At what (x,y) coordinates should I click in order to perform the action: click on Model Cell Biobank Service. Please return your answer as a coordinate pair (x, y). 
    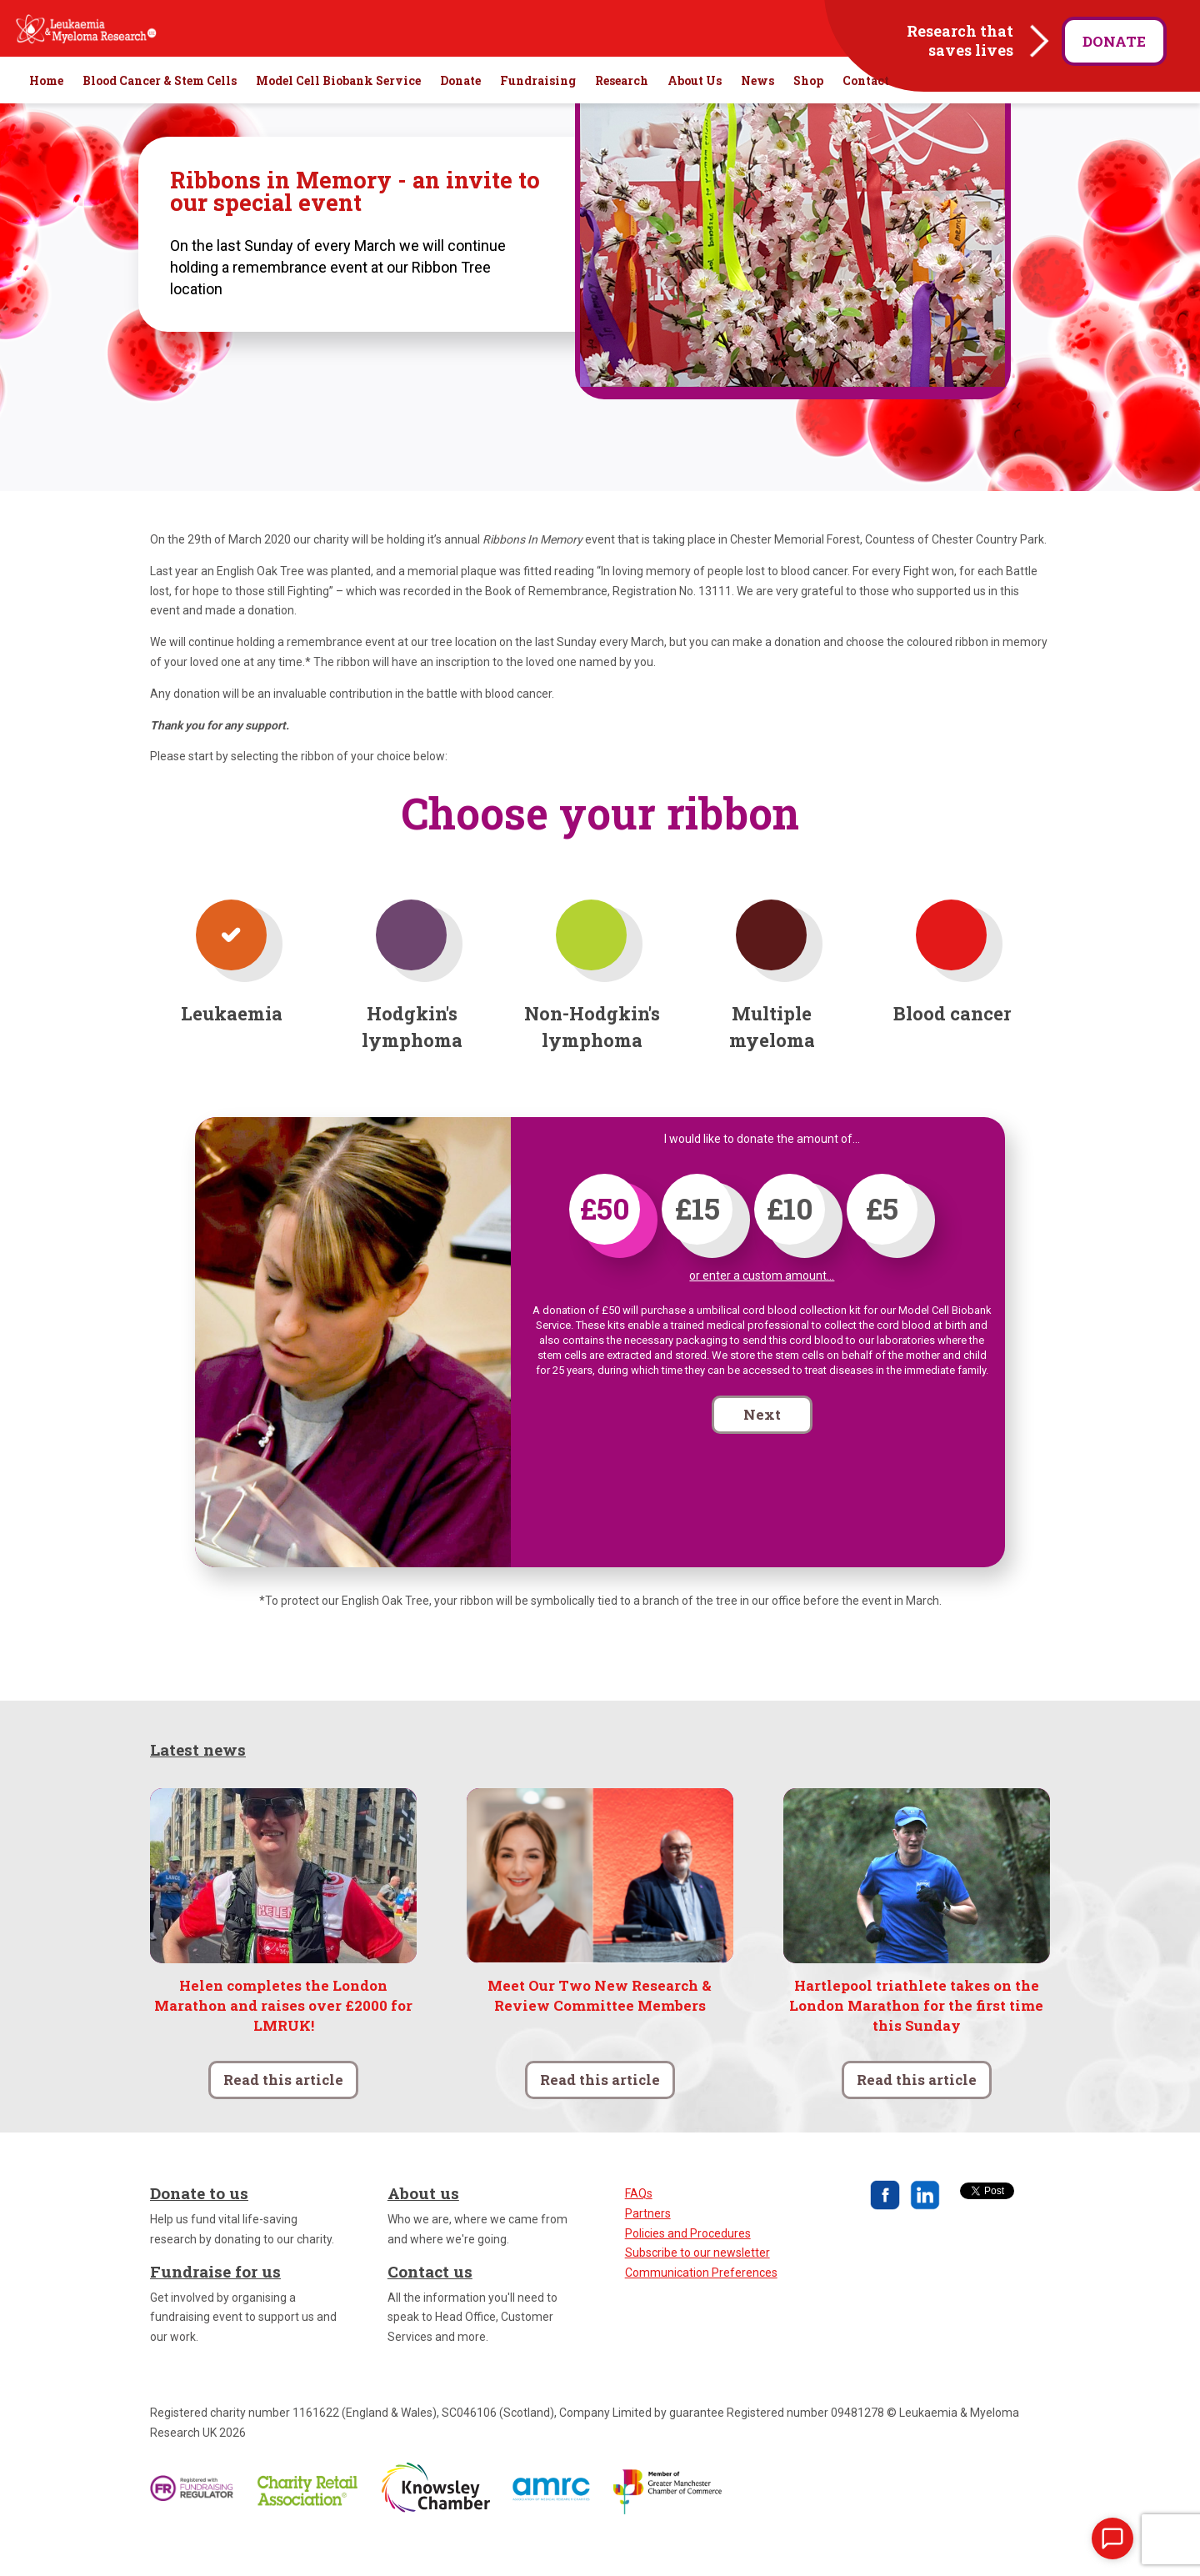
    Looking at the image, I should click on (338, 117).